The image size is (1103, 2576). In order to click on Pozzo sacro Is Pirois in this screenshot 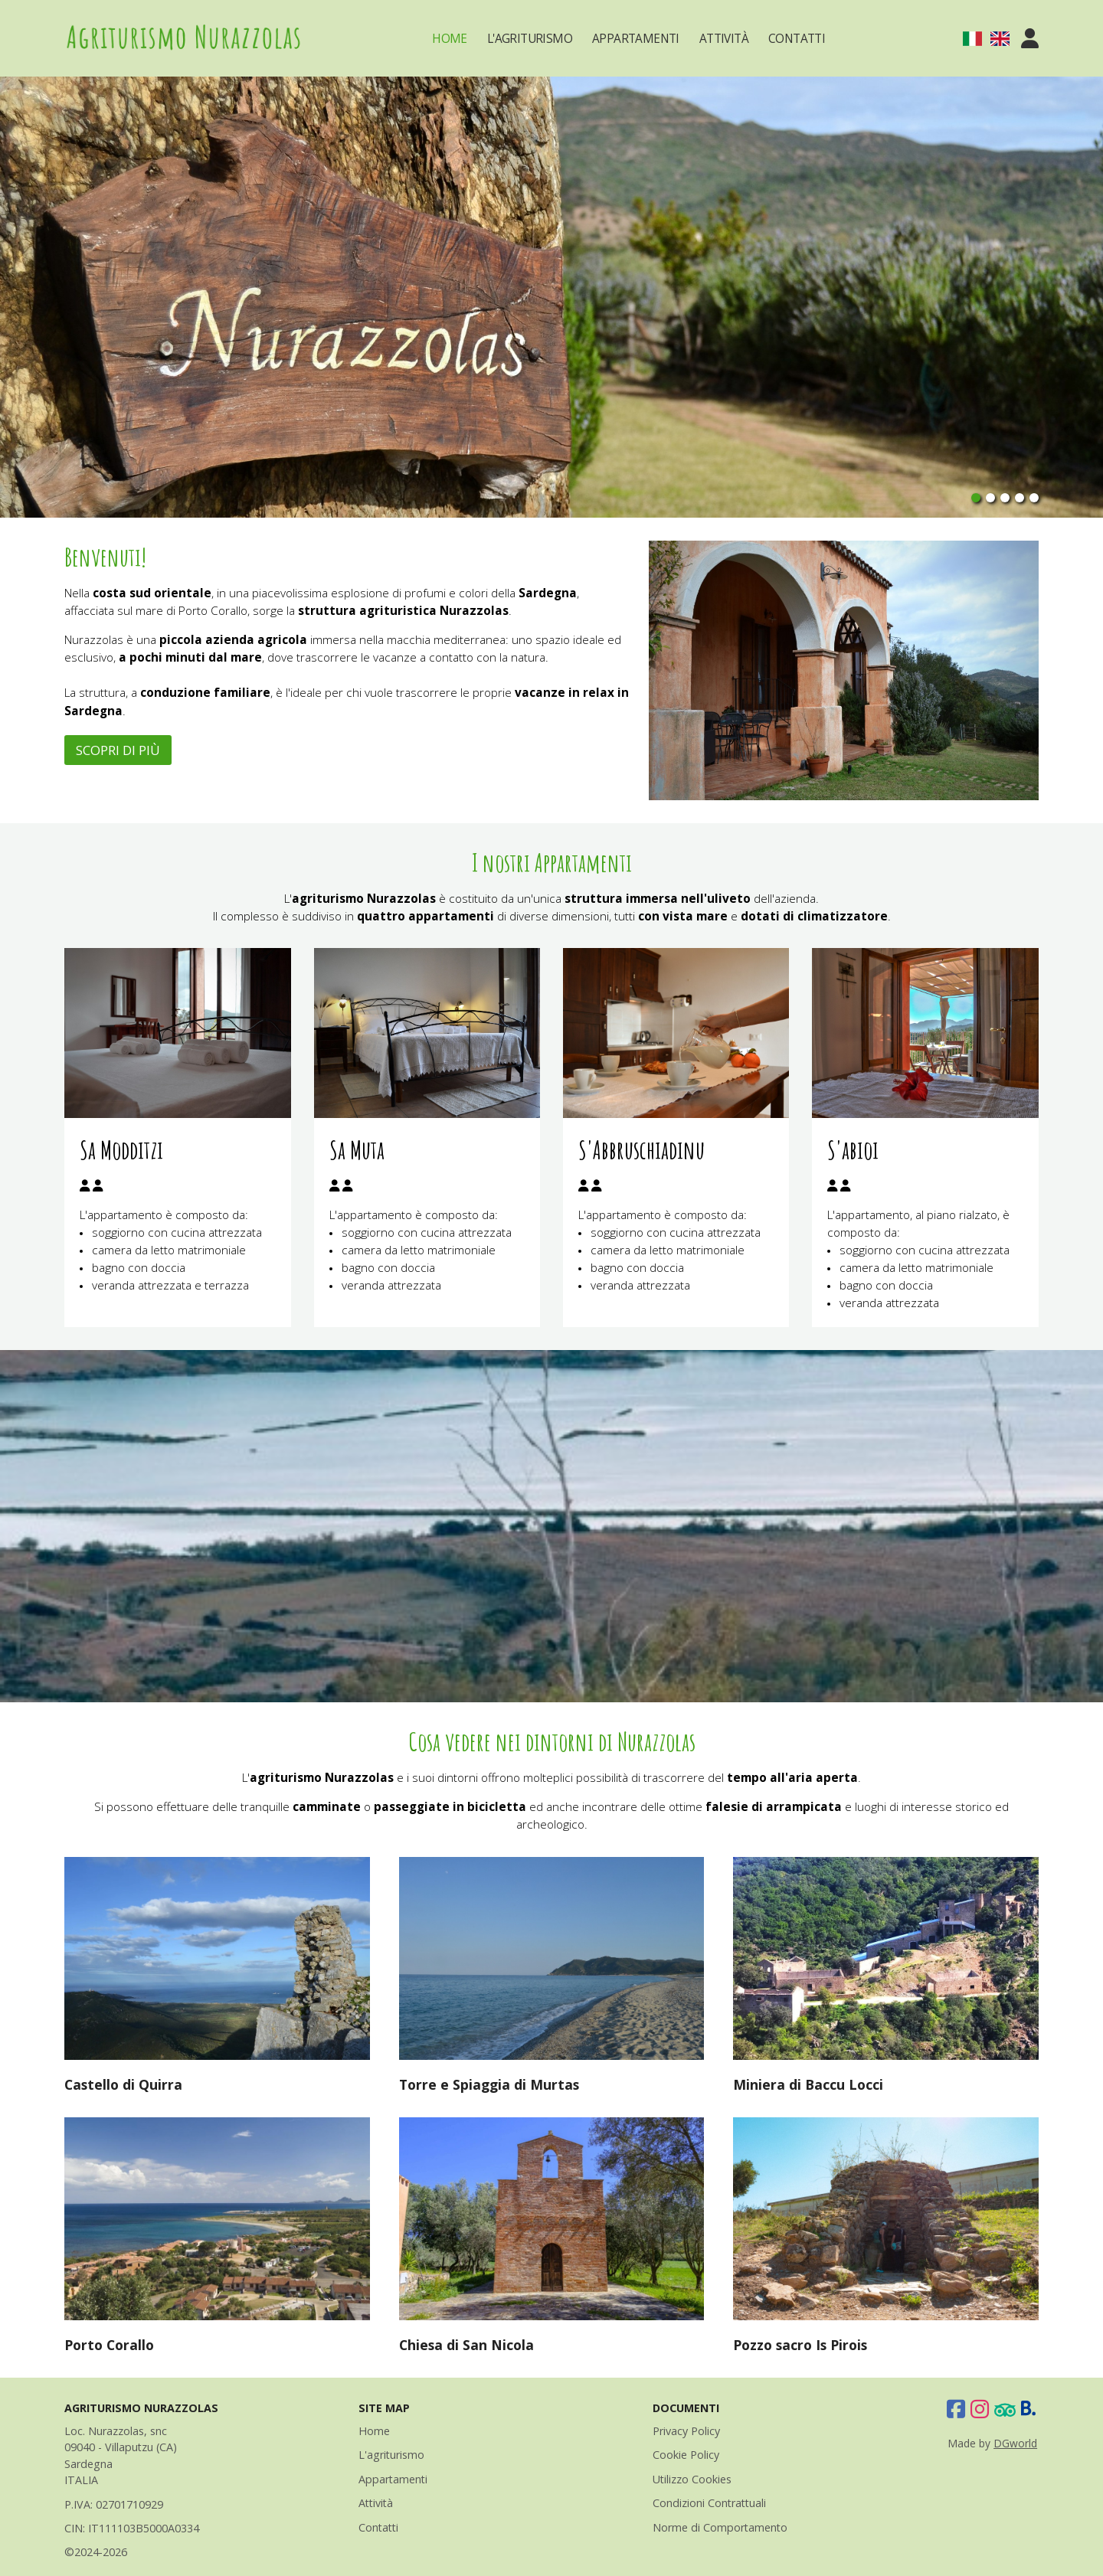, I will do `click(800, 2345)`.